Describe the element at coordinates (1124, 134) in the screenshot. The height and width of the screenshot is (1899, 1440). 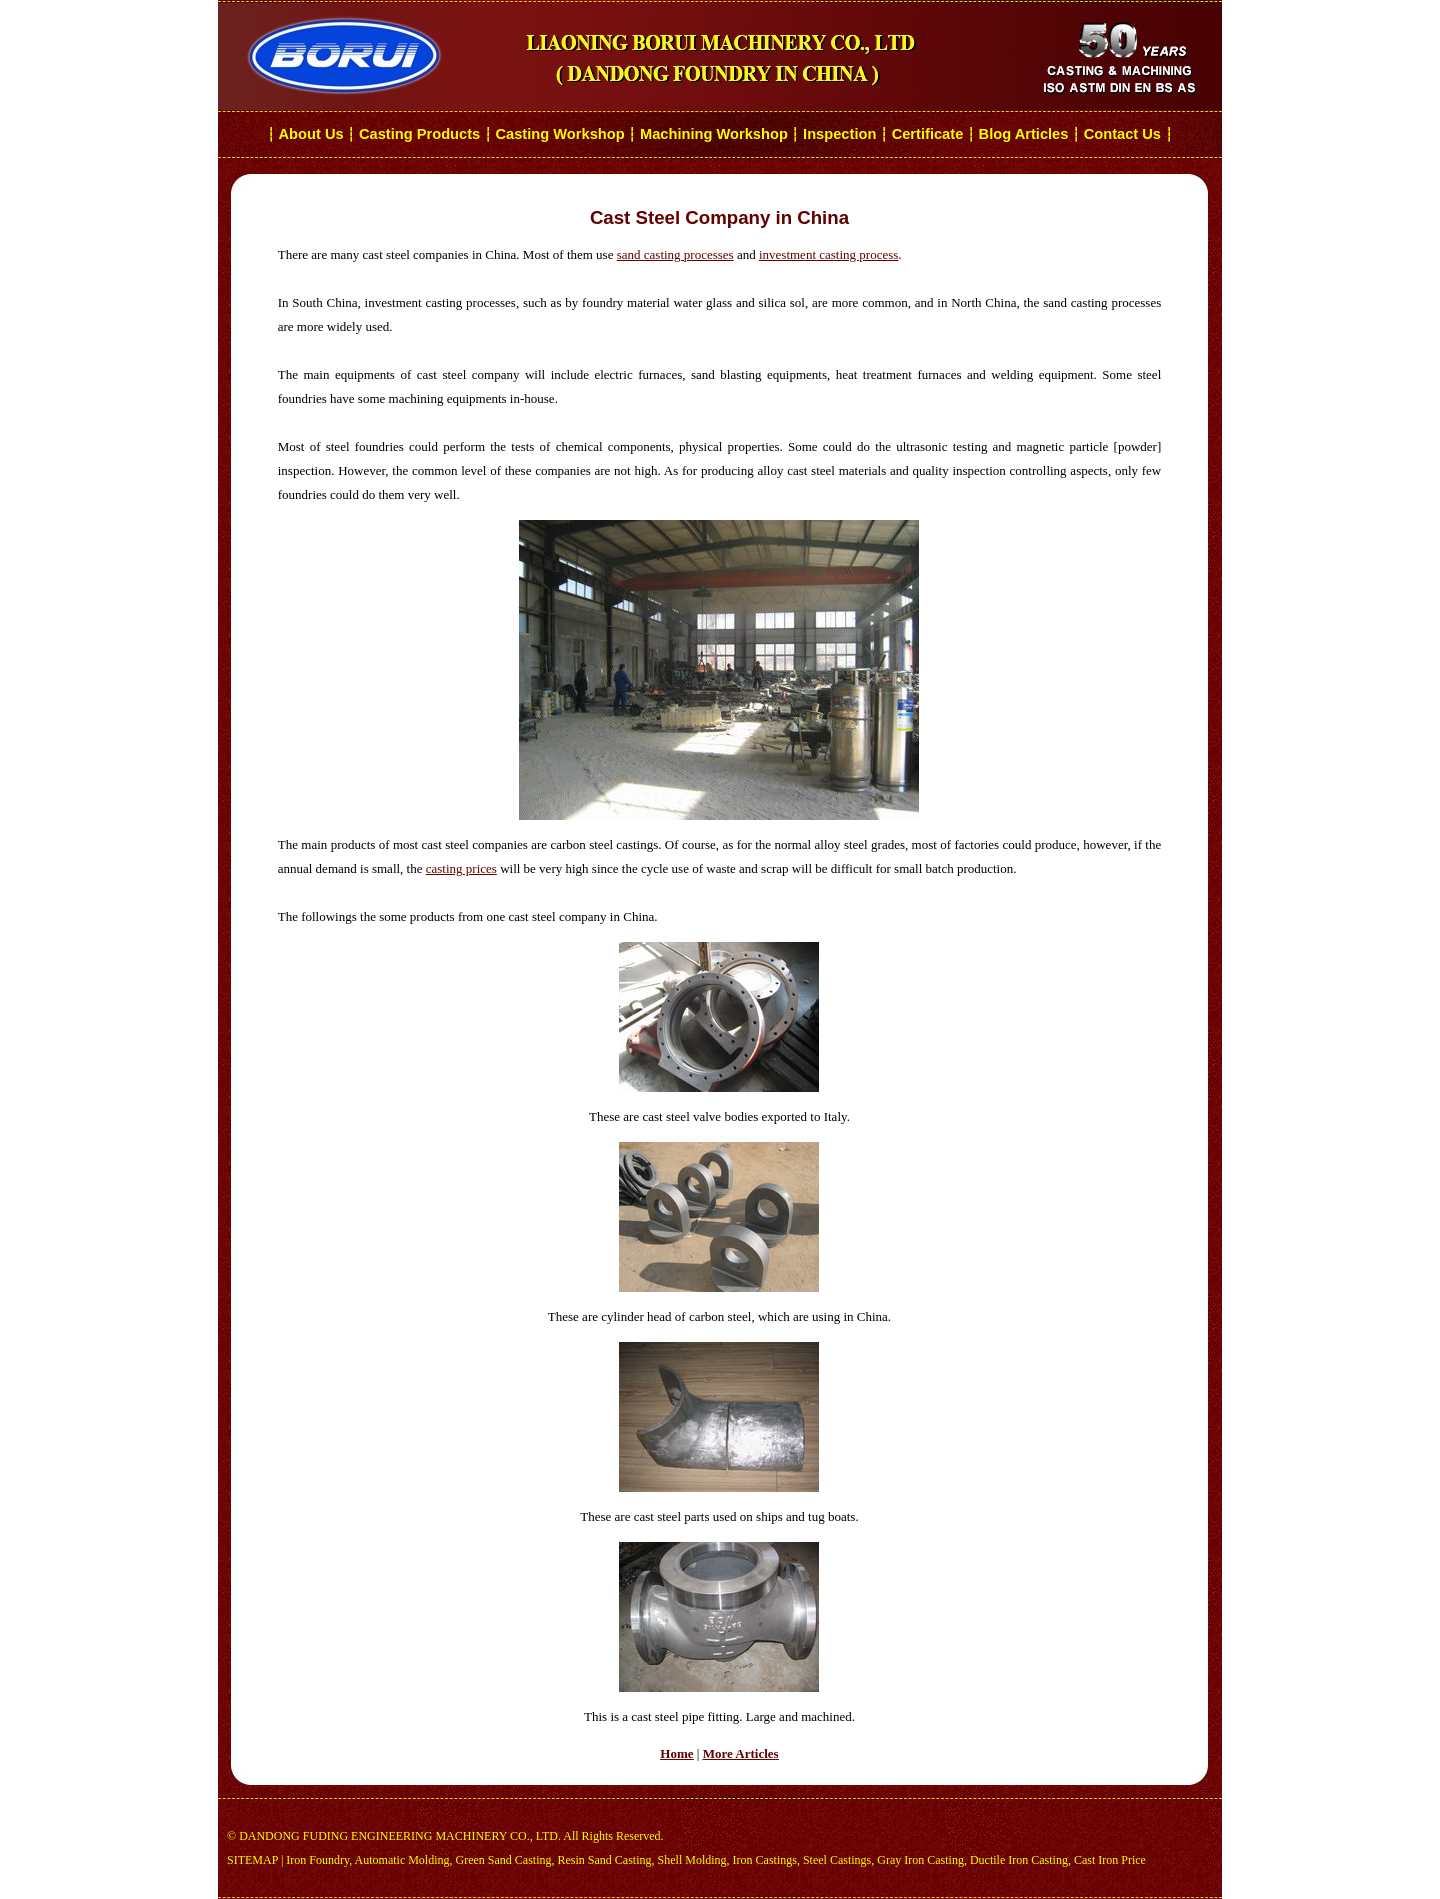
I see `Contact Us` at that location.